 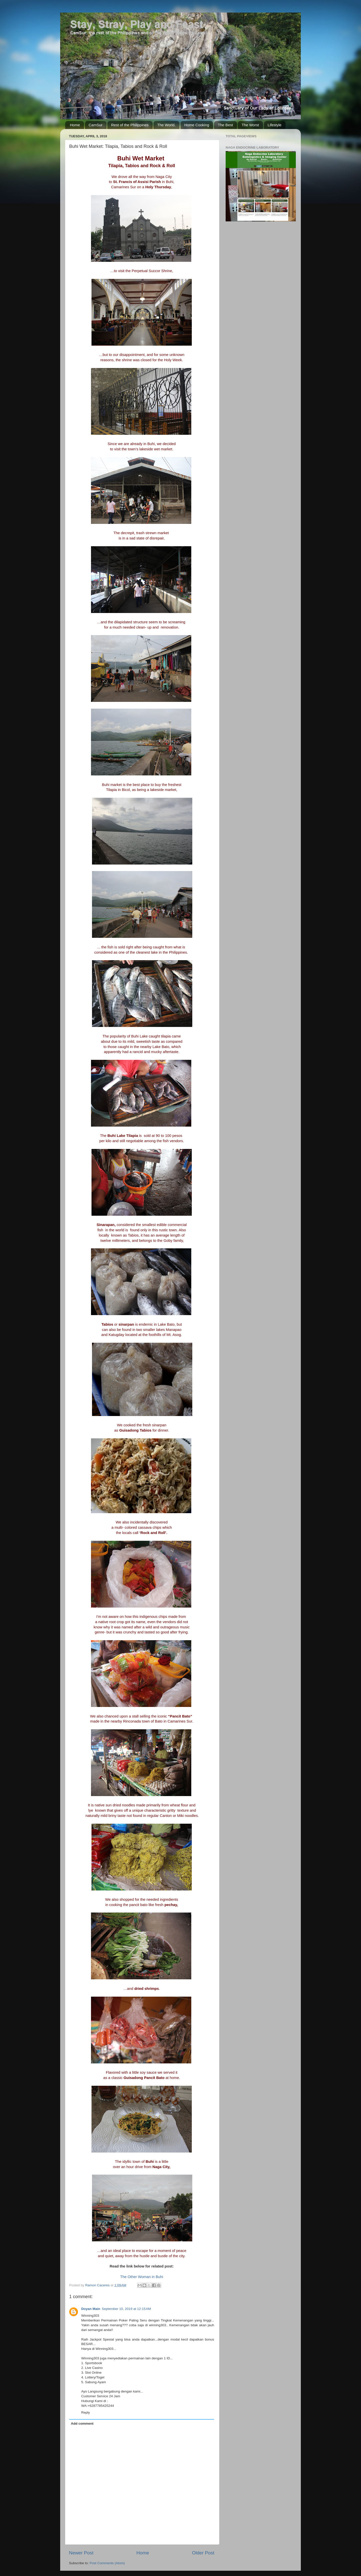 What do you see at coordinates (166, 125) in the screenshot?
I see `The World.` at bounding box center [166, 125].